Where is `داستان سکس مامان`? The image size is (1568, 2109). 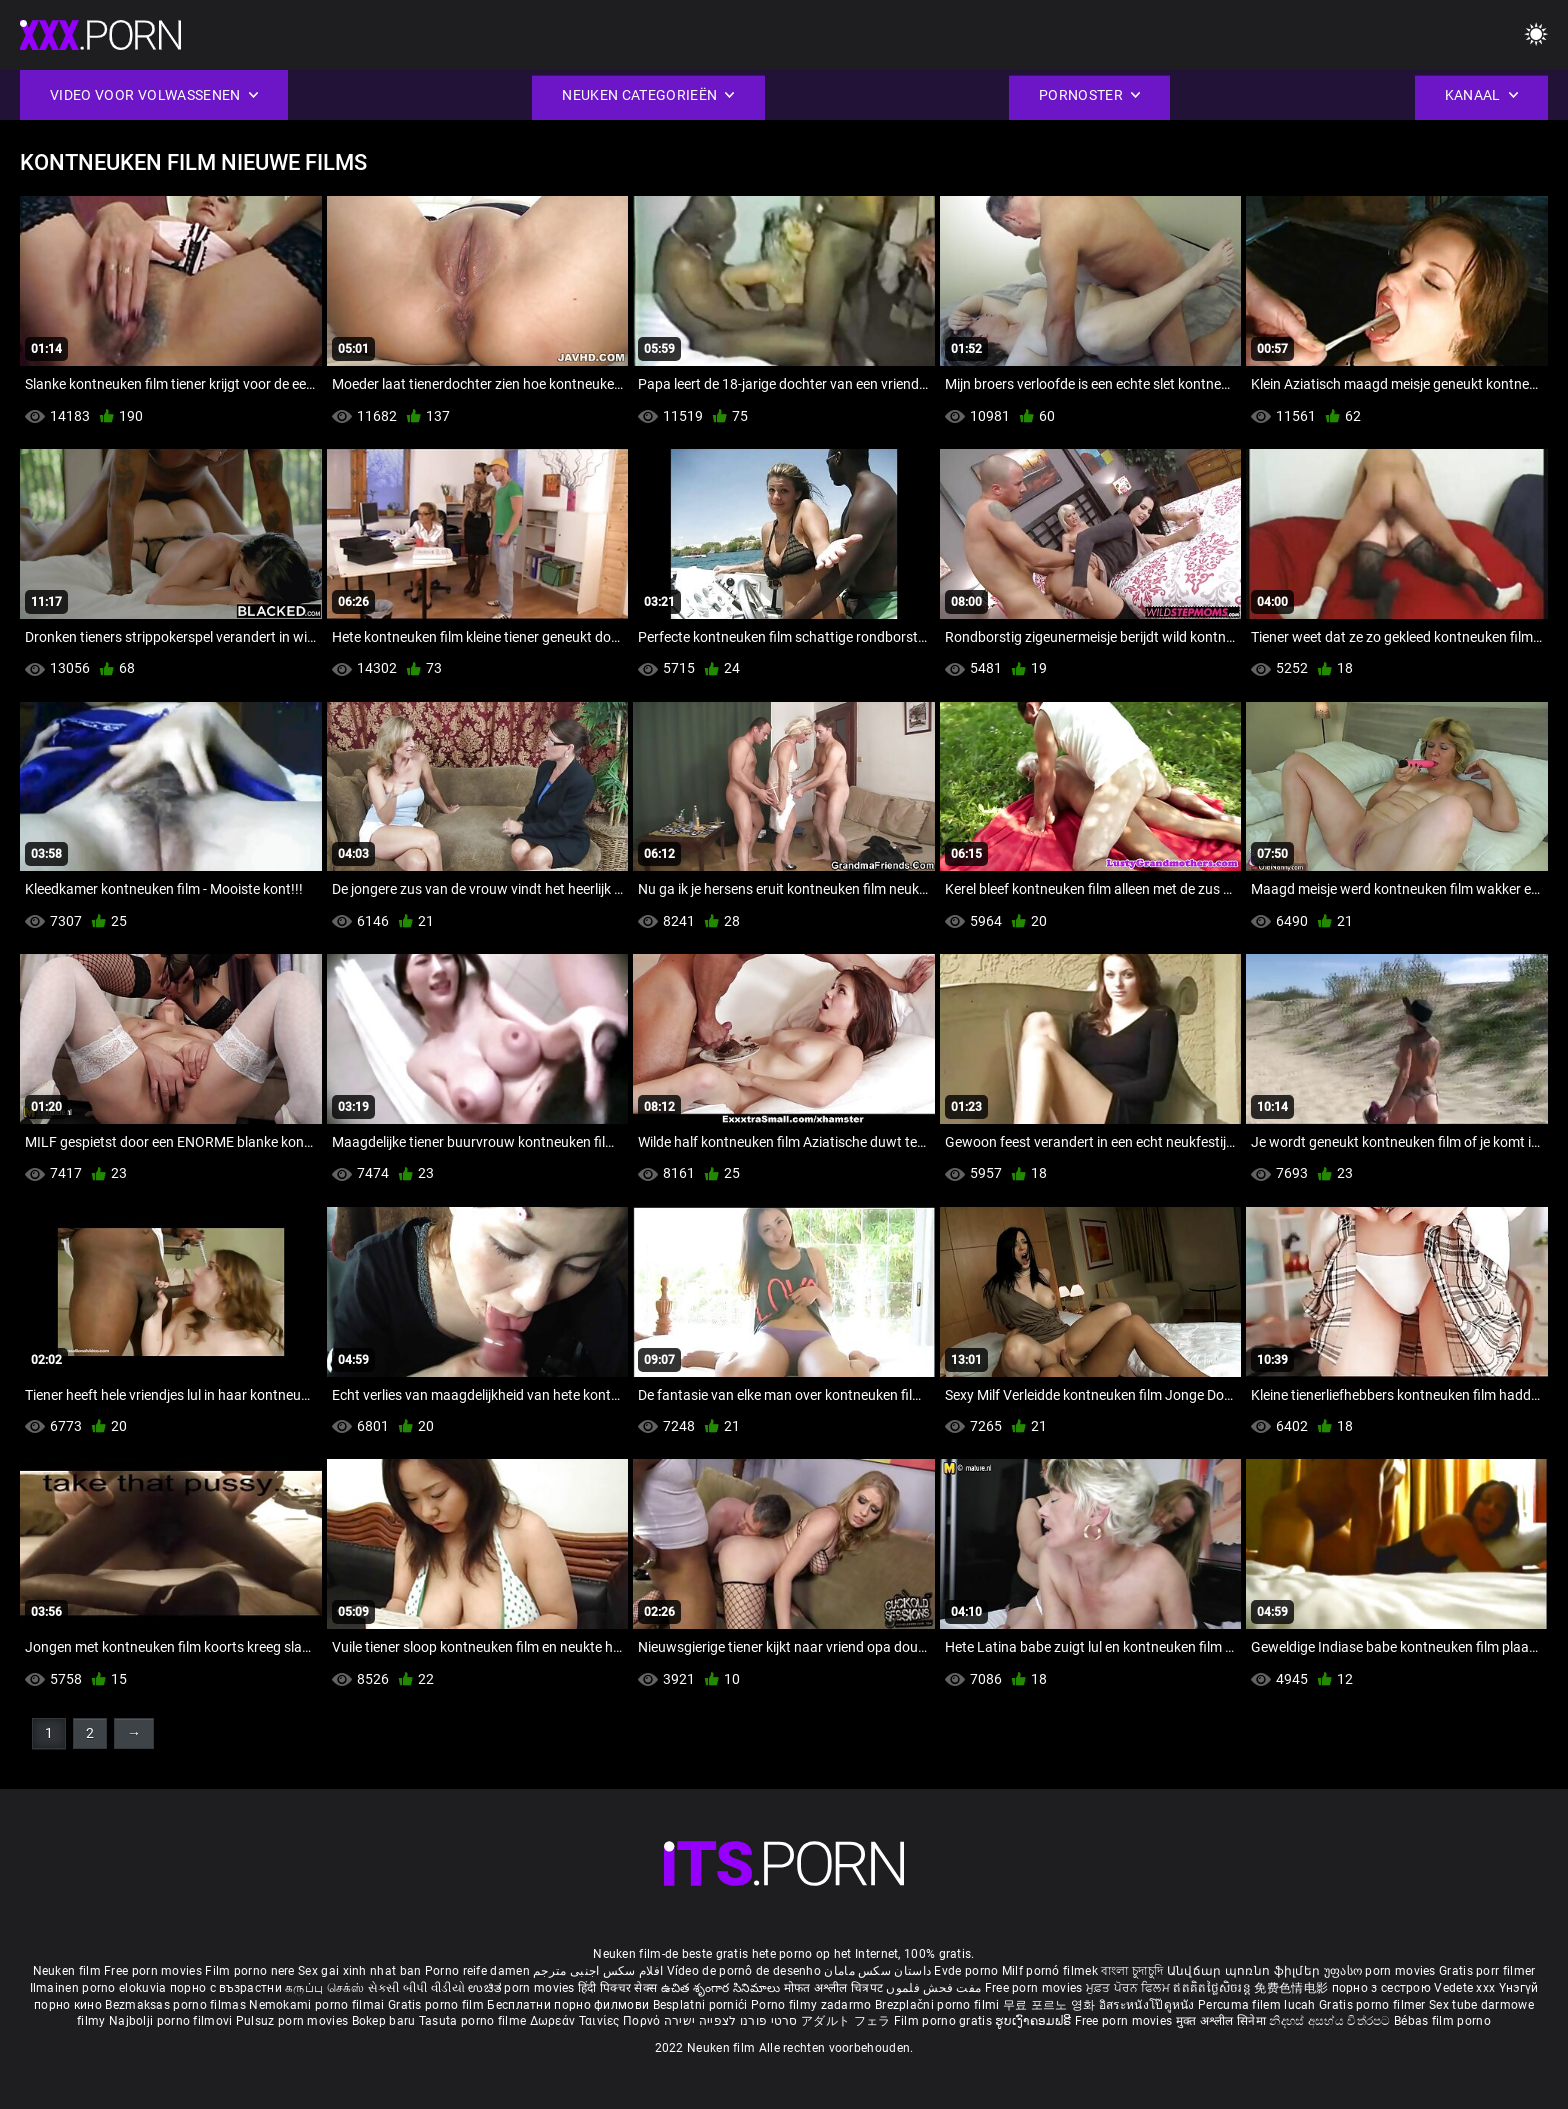 داستان سکس مامان is located at coordinates (877, 1971).